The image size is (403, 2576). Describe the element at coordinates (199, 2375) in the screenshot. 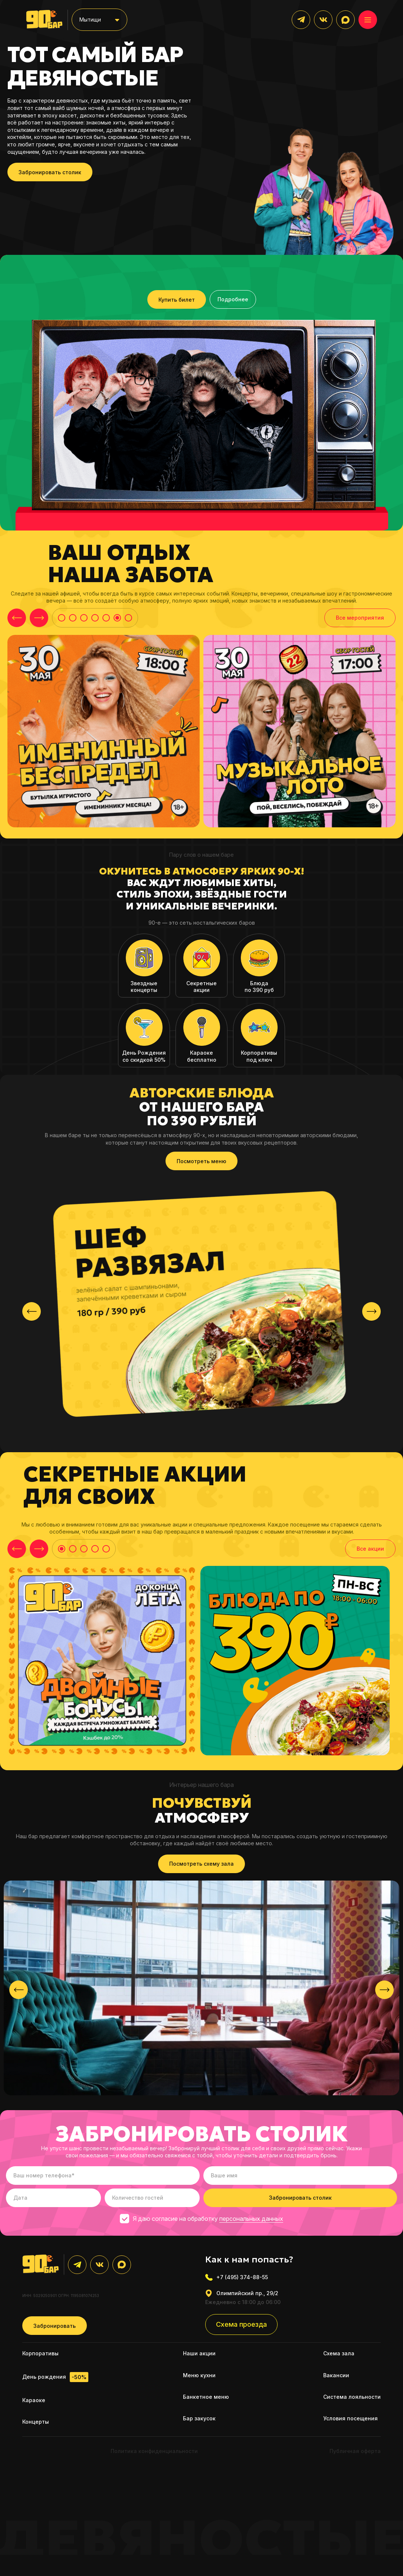

I see `Меню кухни` at that location.